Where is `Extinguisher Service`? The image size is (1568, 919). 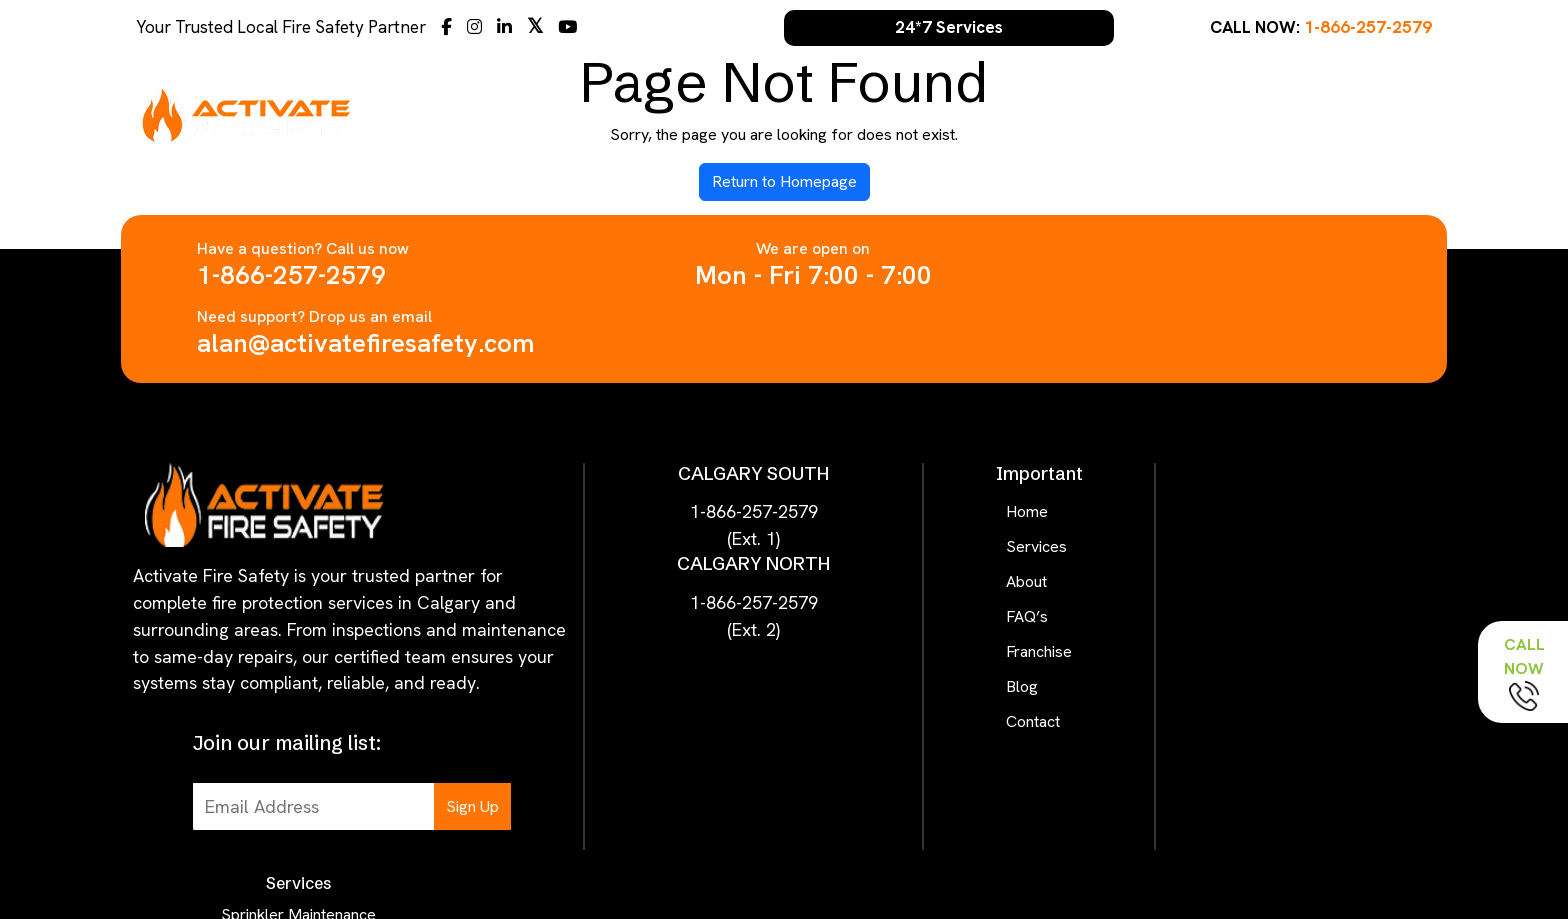
Extinguisher Service is located at coordinates (1279, 469).